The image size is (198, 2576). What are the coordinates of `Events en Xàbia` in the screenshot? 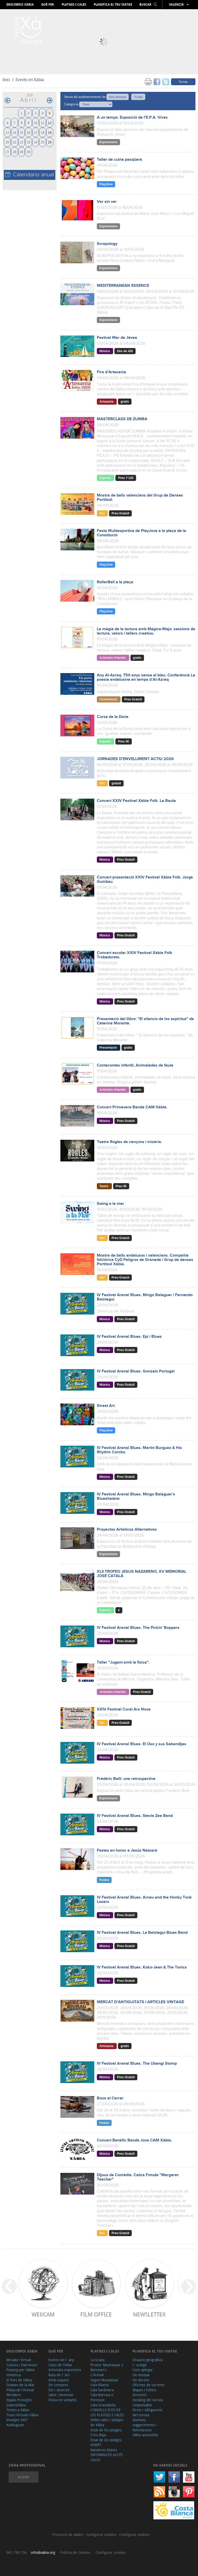 It's located at (30, 79).